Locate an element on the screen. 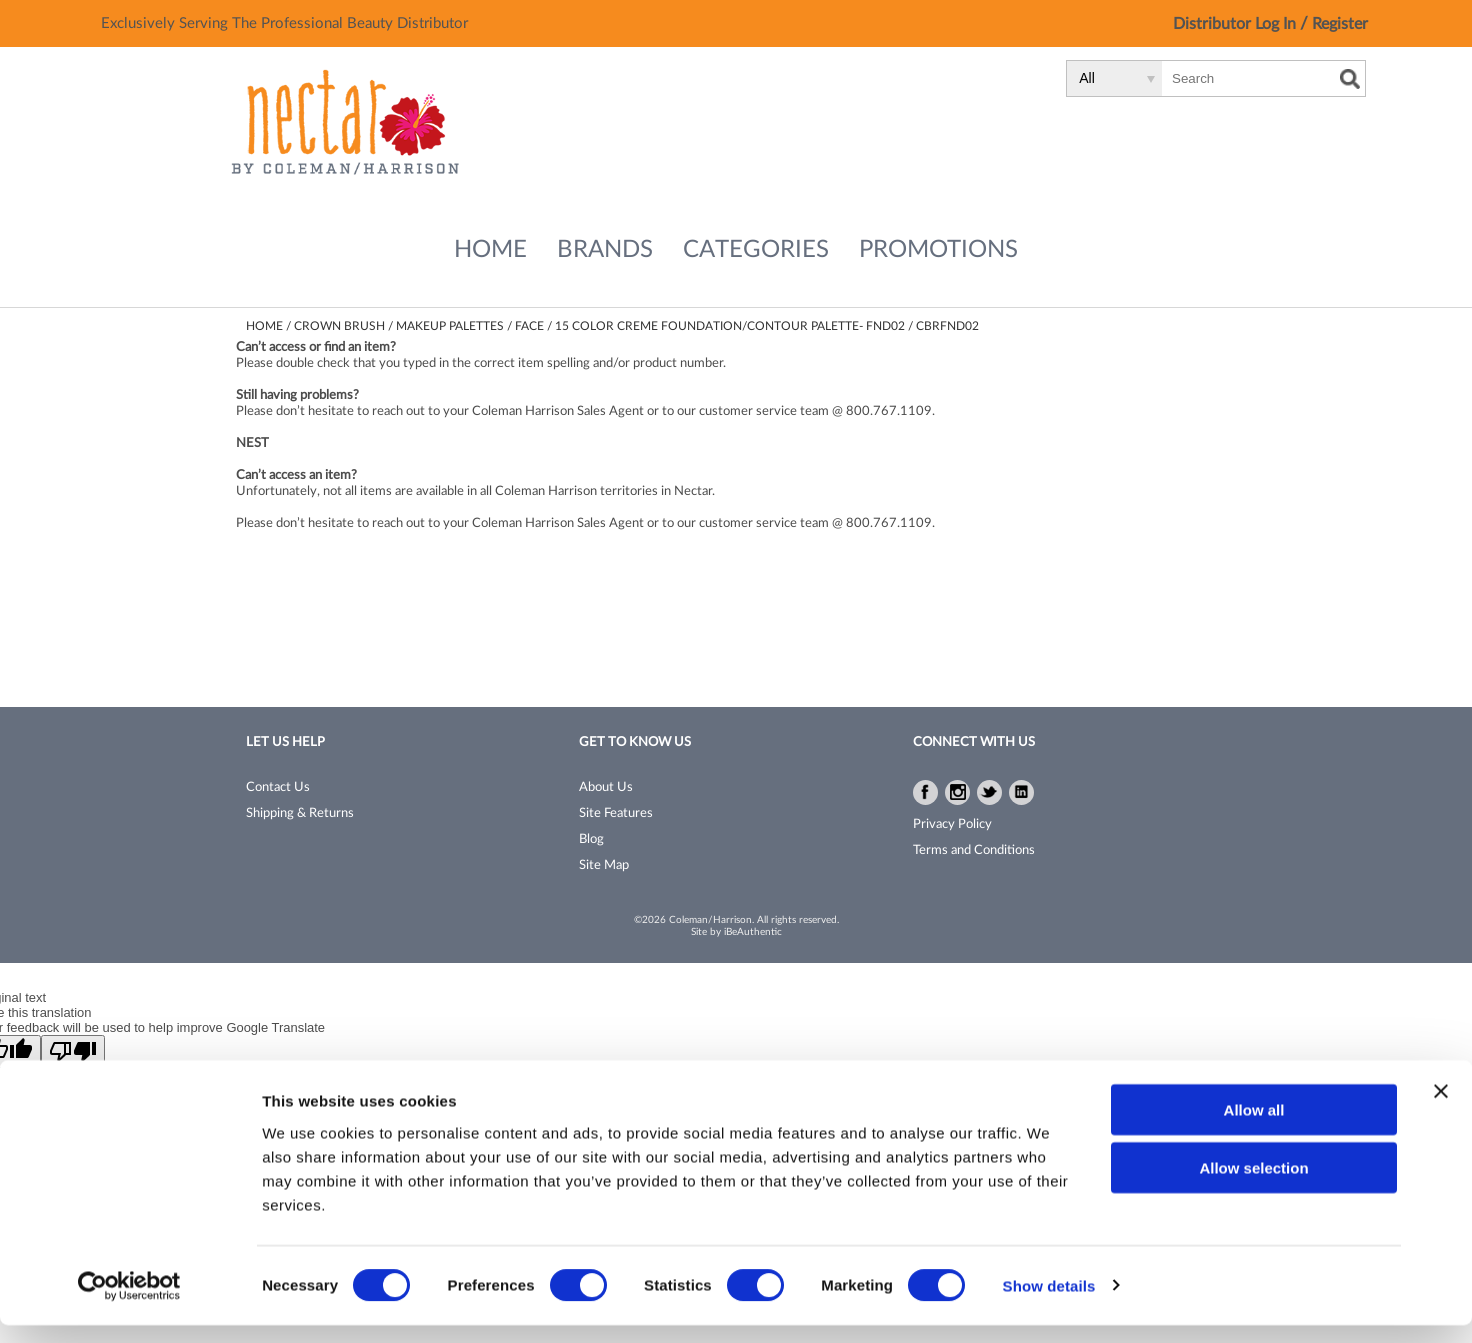 The height and width of the screenshot is (1343, 1472). [Cookiebot by Usercentrics - opens in a new window] is located at coordinates (129, 1304).